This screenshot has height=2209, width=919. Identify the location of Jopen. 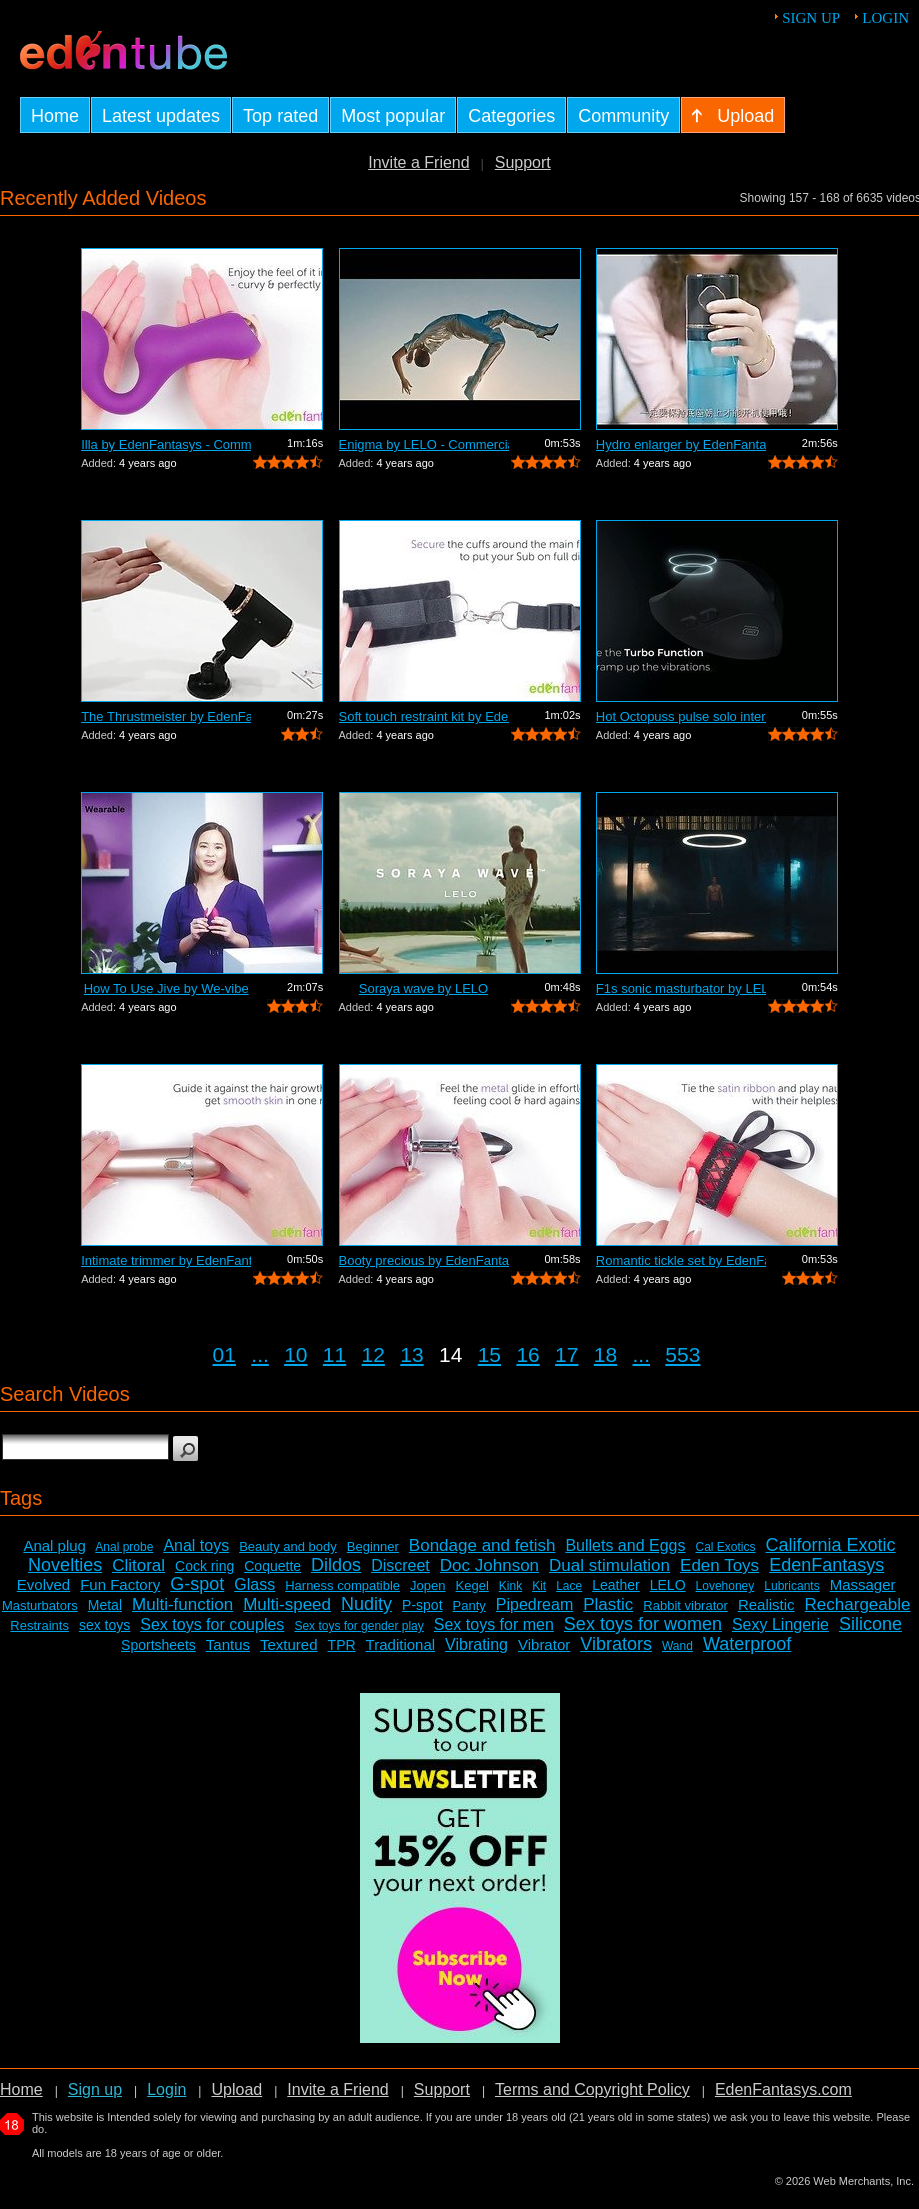
(427, 1585).